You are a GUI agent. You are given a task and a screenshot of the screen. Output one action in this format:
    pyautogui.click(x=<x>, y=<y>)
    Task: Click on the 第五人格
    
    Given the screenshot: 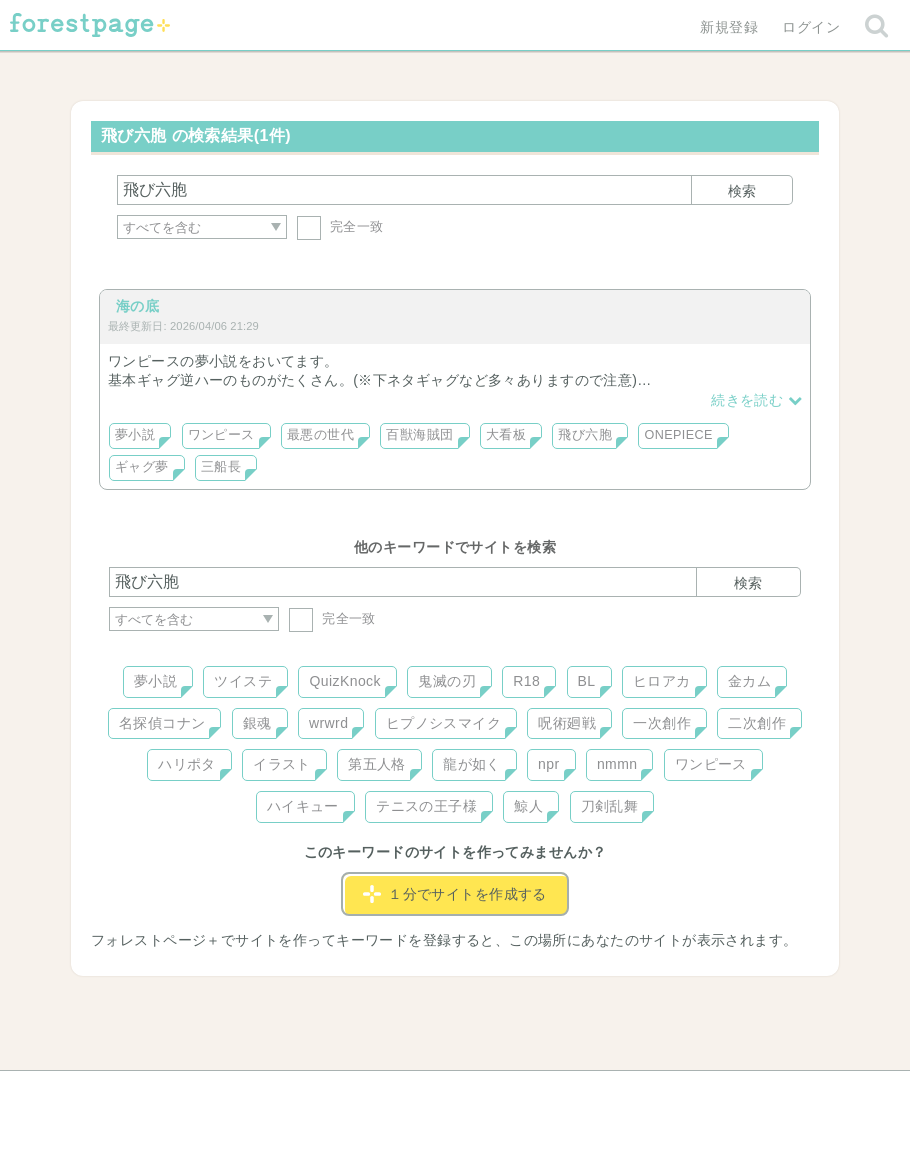 What is the action you would take?
    pyautogui.click(x=377, y=764)
    